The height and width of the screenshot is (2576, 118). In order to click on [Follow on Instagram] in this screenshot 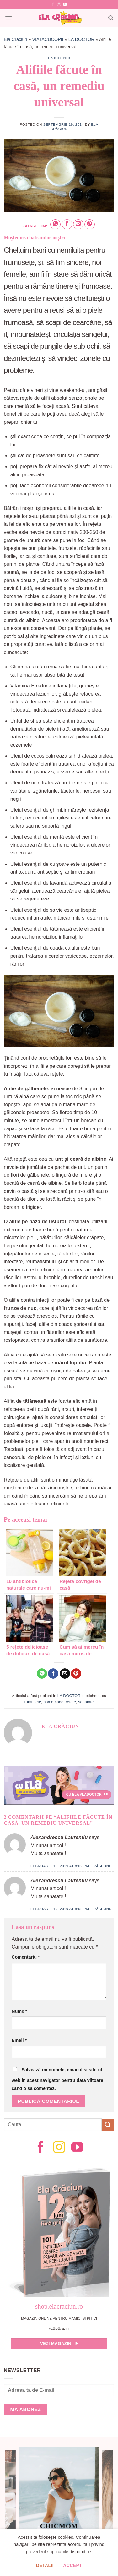, I will do `click(59, 5)`.